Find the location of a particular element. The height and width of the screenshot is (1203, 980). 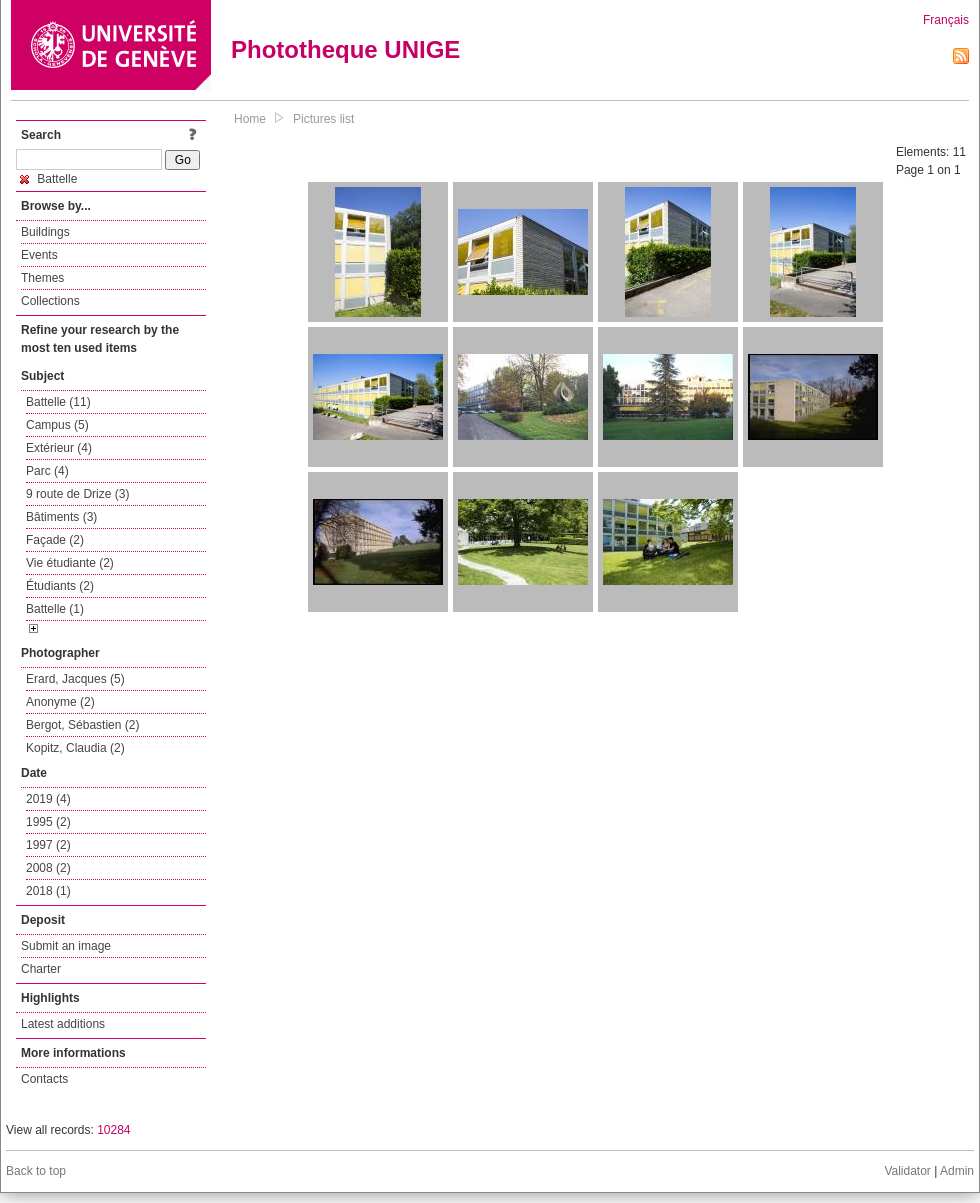

Extérieur (4) is located at coordinates (59, 448).